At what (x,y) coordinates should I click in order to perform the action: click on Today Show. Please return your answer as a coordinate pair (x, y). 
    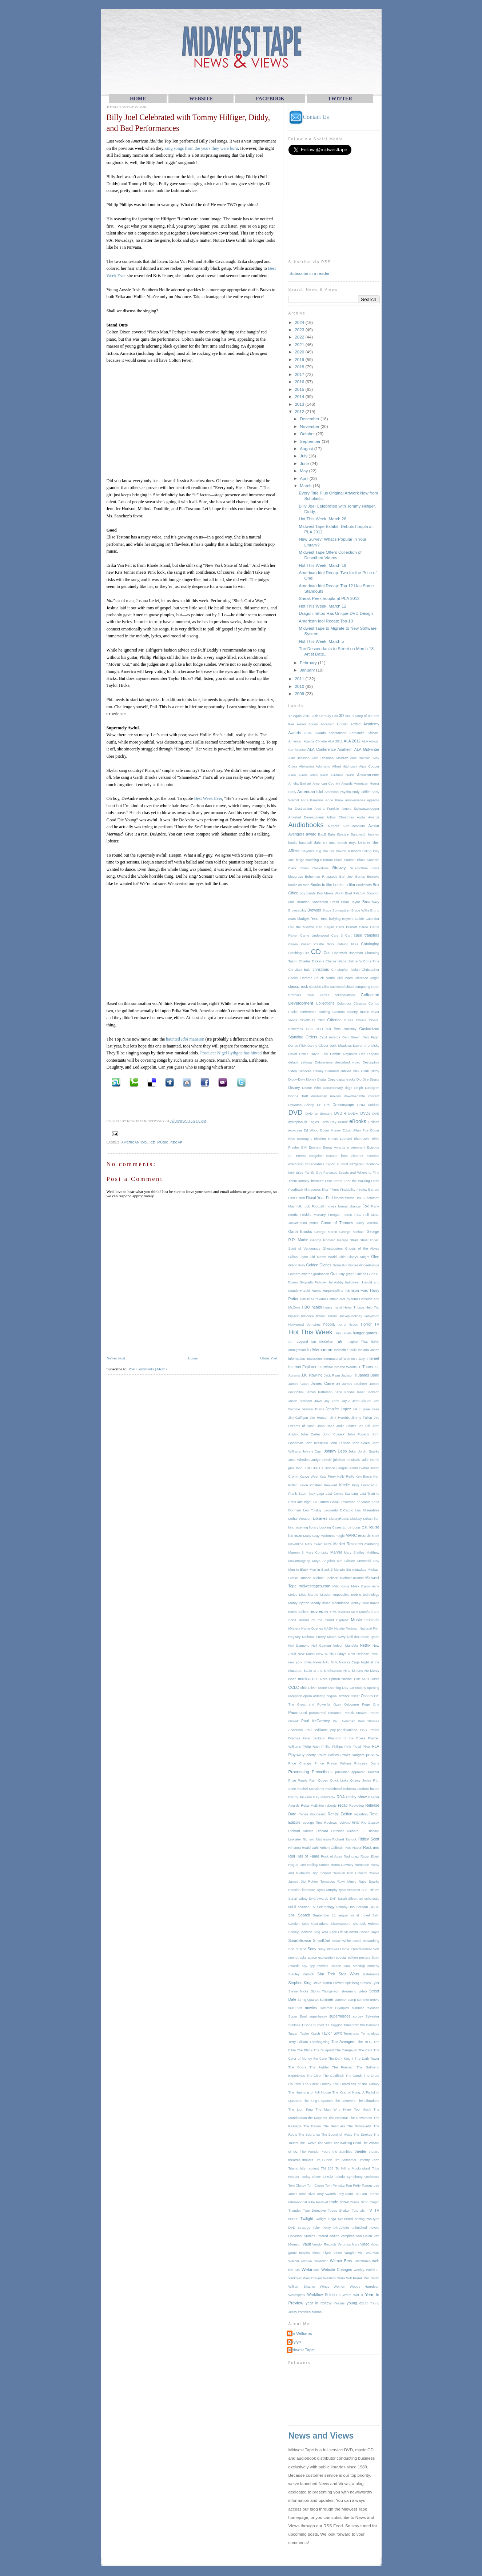
    Looking at the image, I should click on (310, 2177).